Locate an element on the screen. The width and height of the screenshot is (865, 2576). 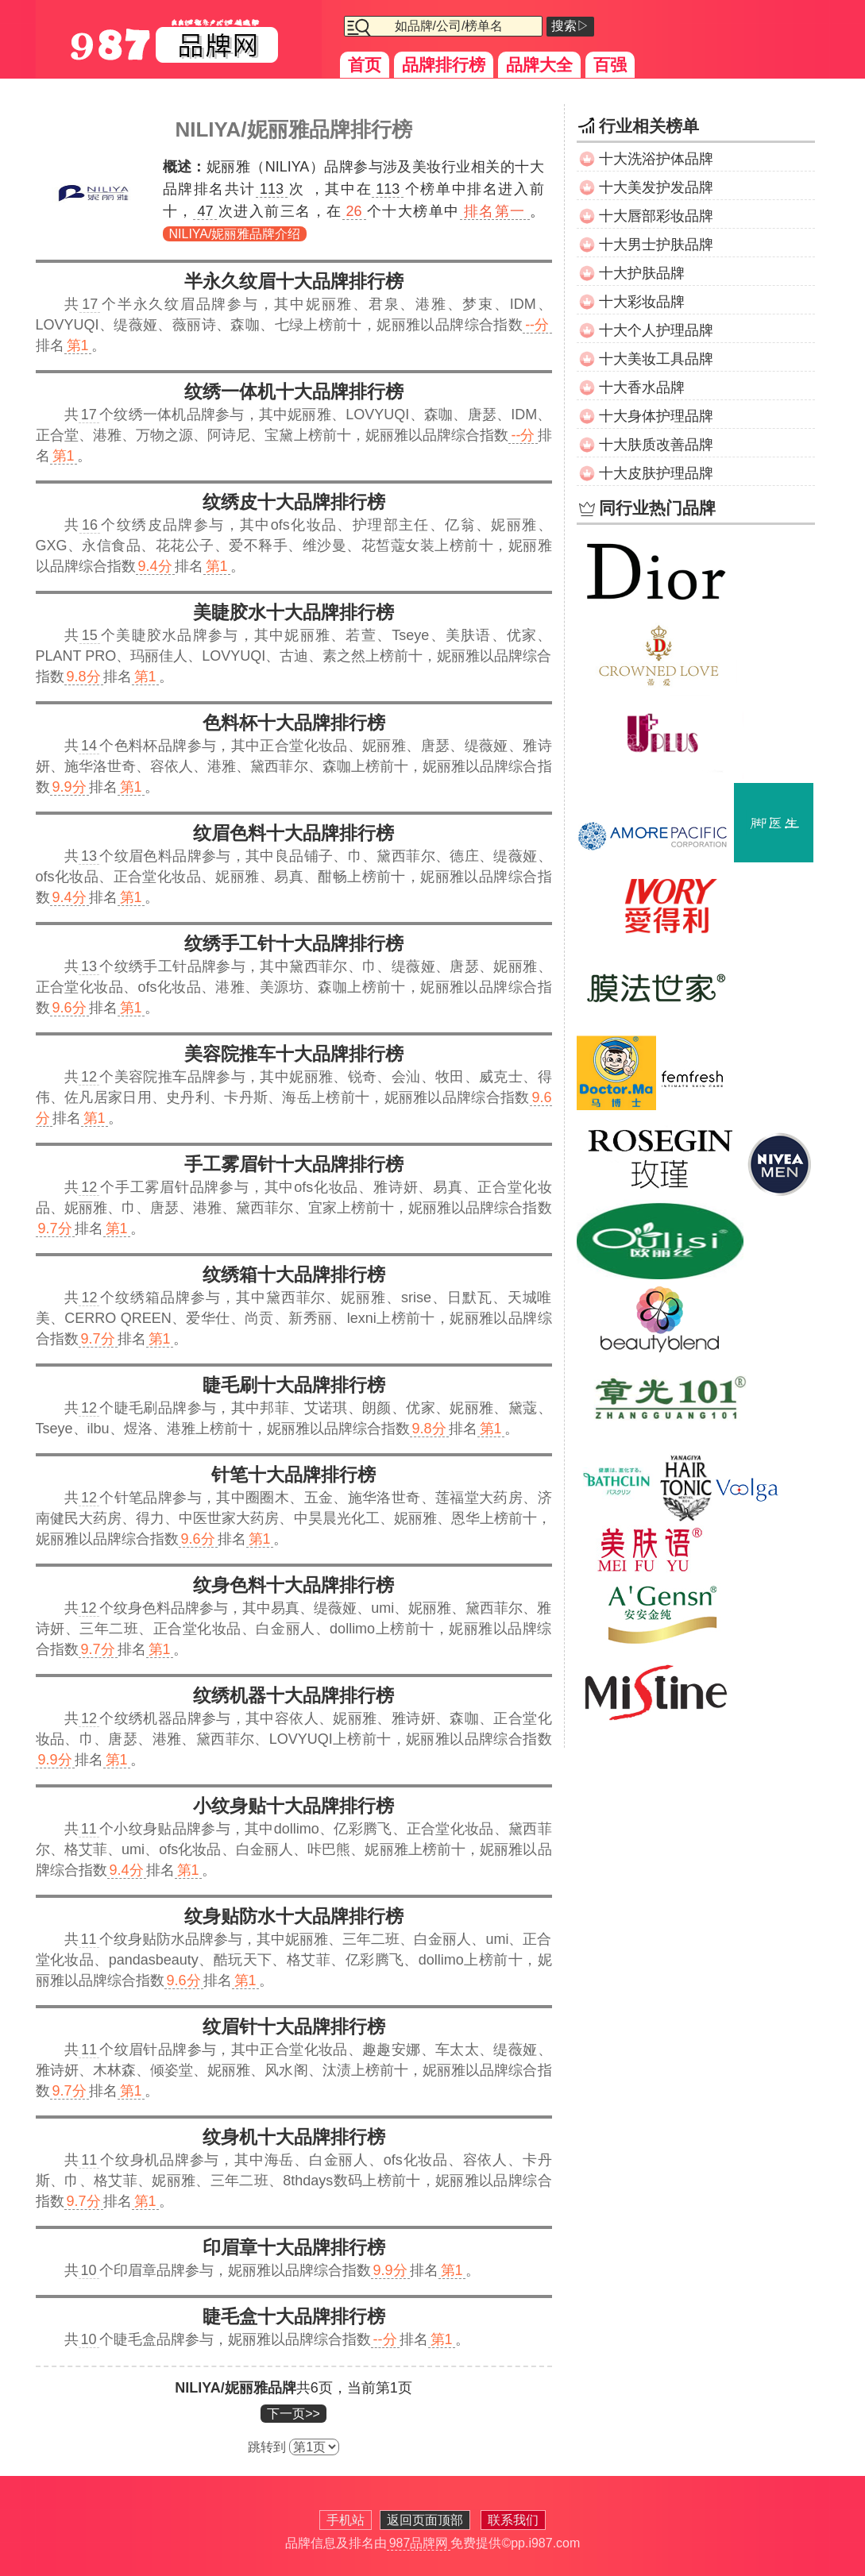
十大洗浴护体品牌 is located at coordinates (656, 159).